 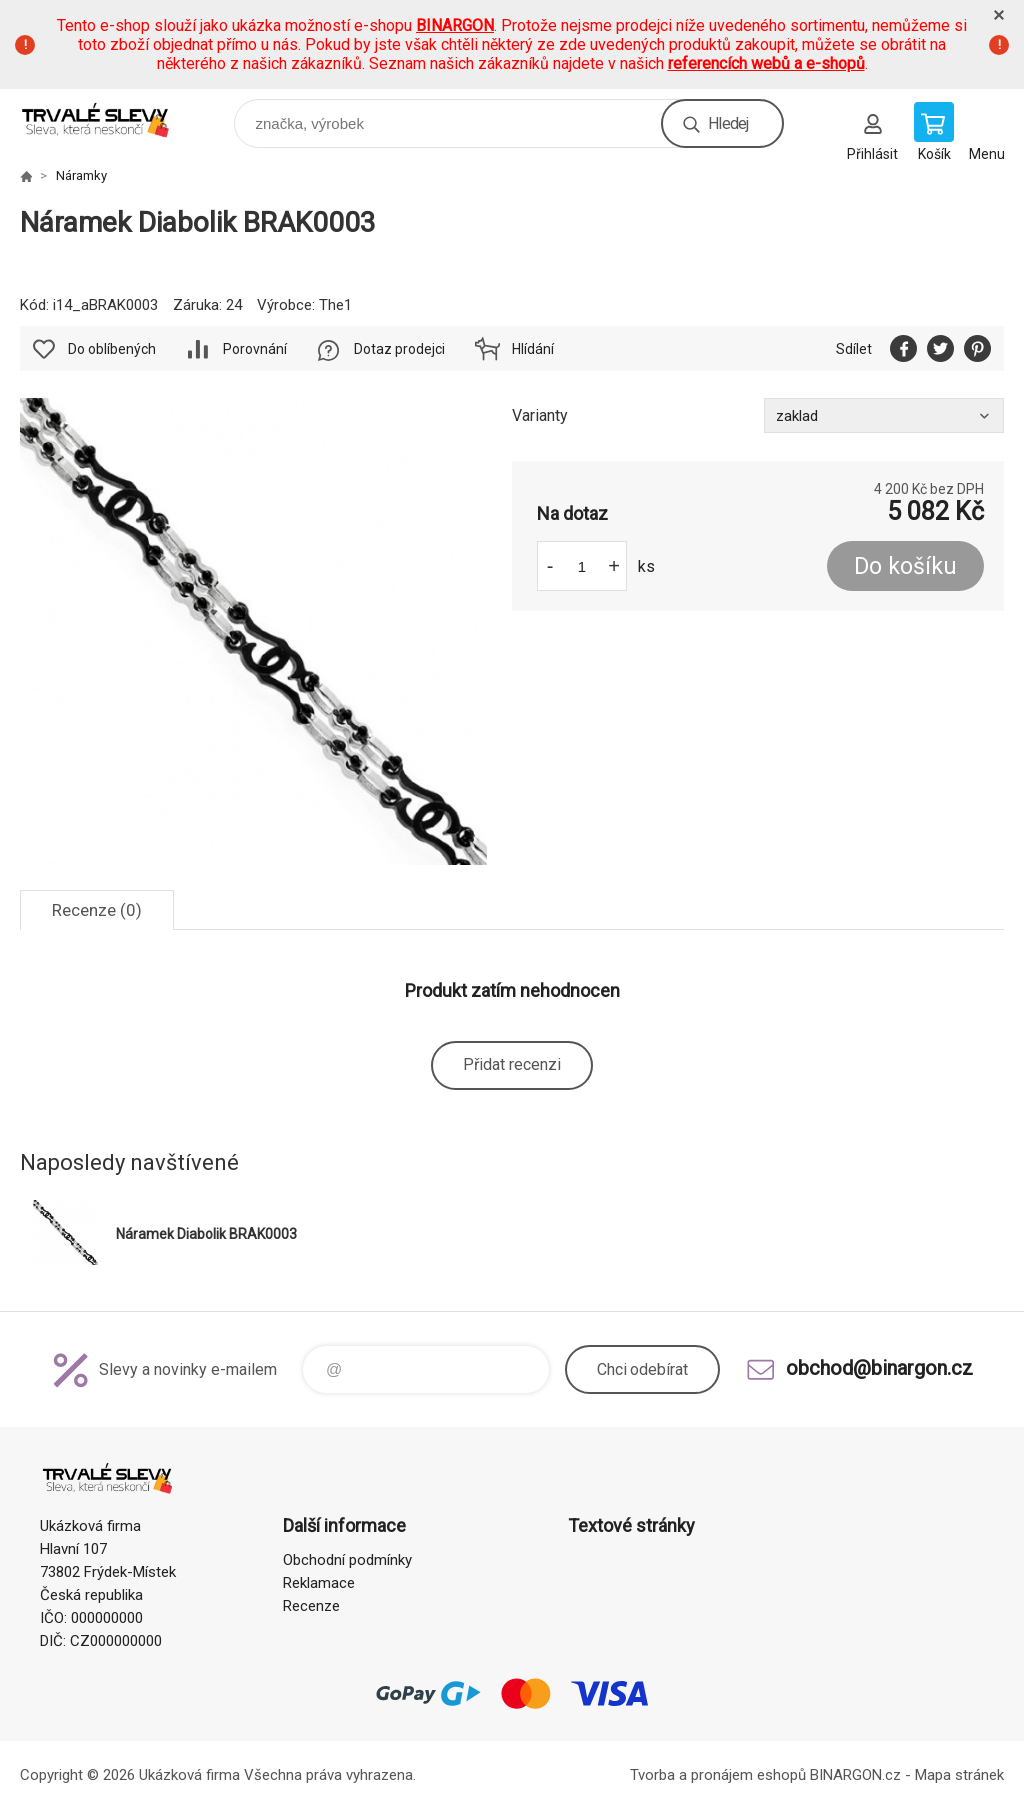 What do you see at coordinates (108, 118) in the screenshot?
I see `www.demoeshop.cz [banner]` at bounding box center [108, 118].